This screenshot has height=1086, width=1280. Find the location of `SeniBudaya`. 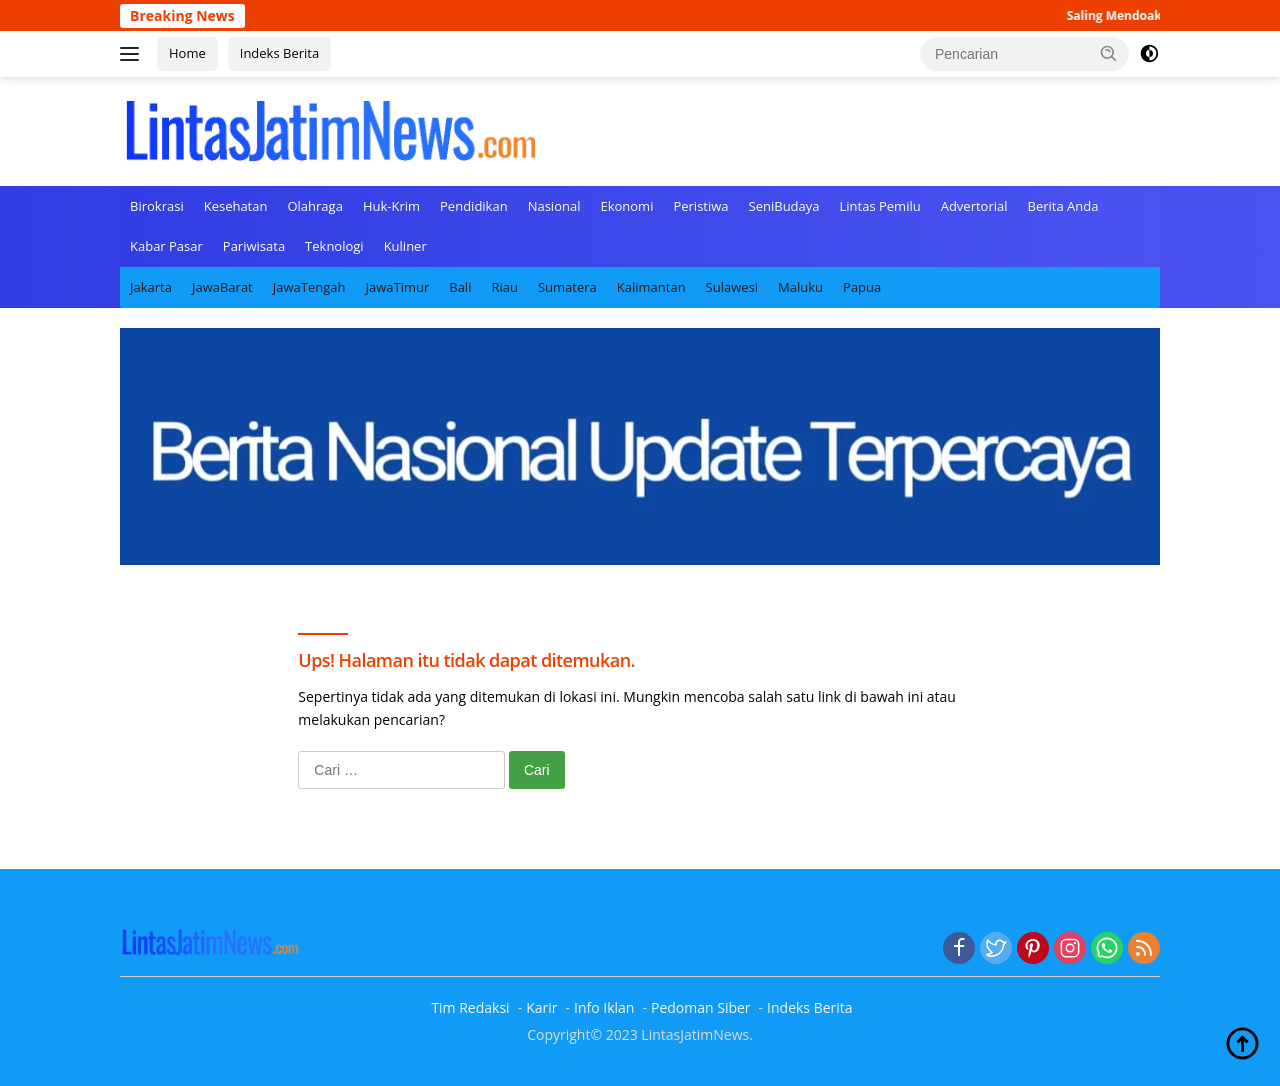

SeniBudaya is located at coordinates (784, 206).